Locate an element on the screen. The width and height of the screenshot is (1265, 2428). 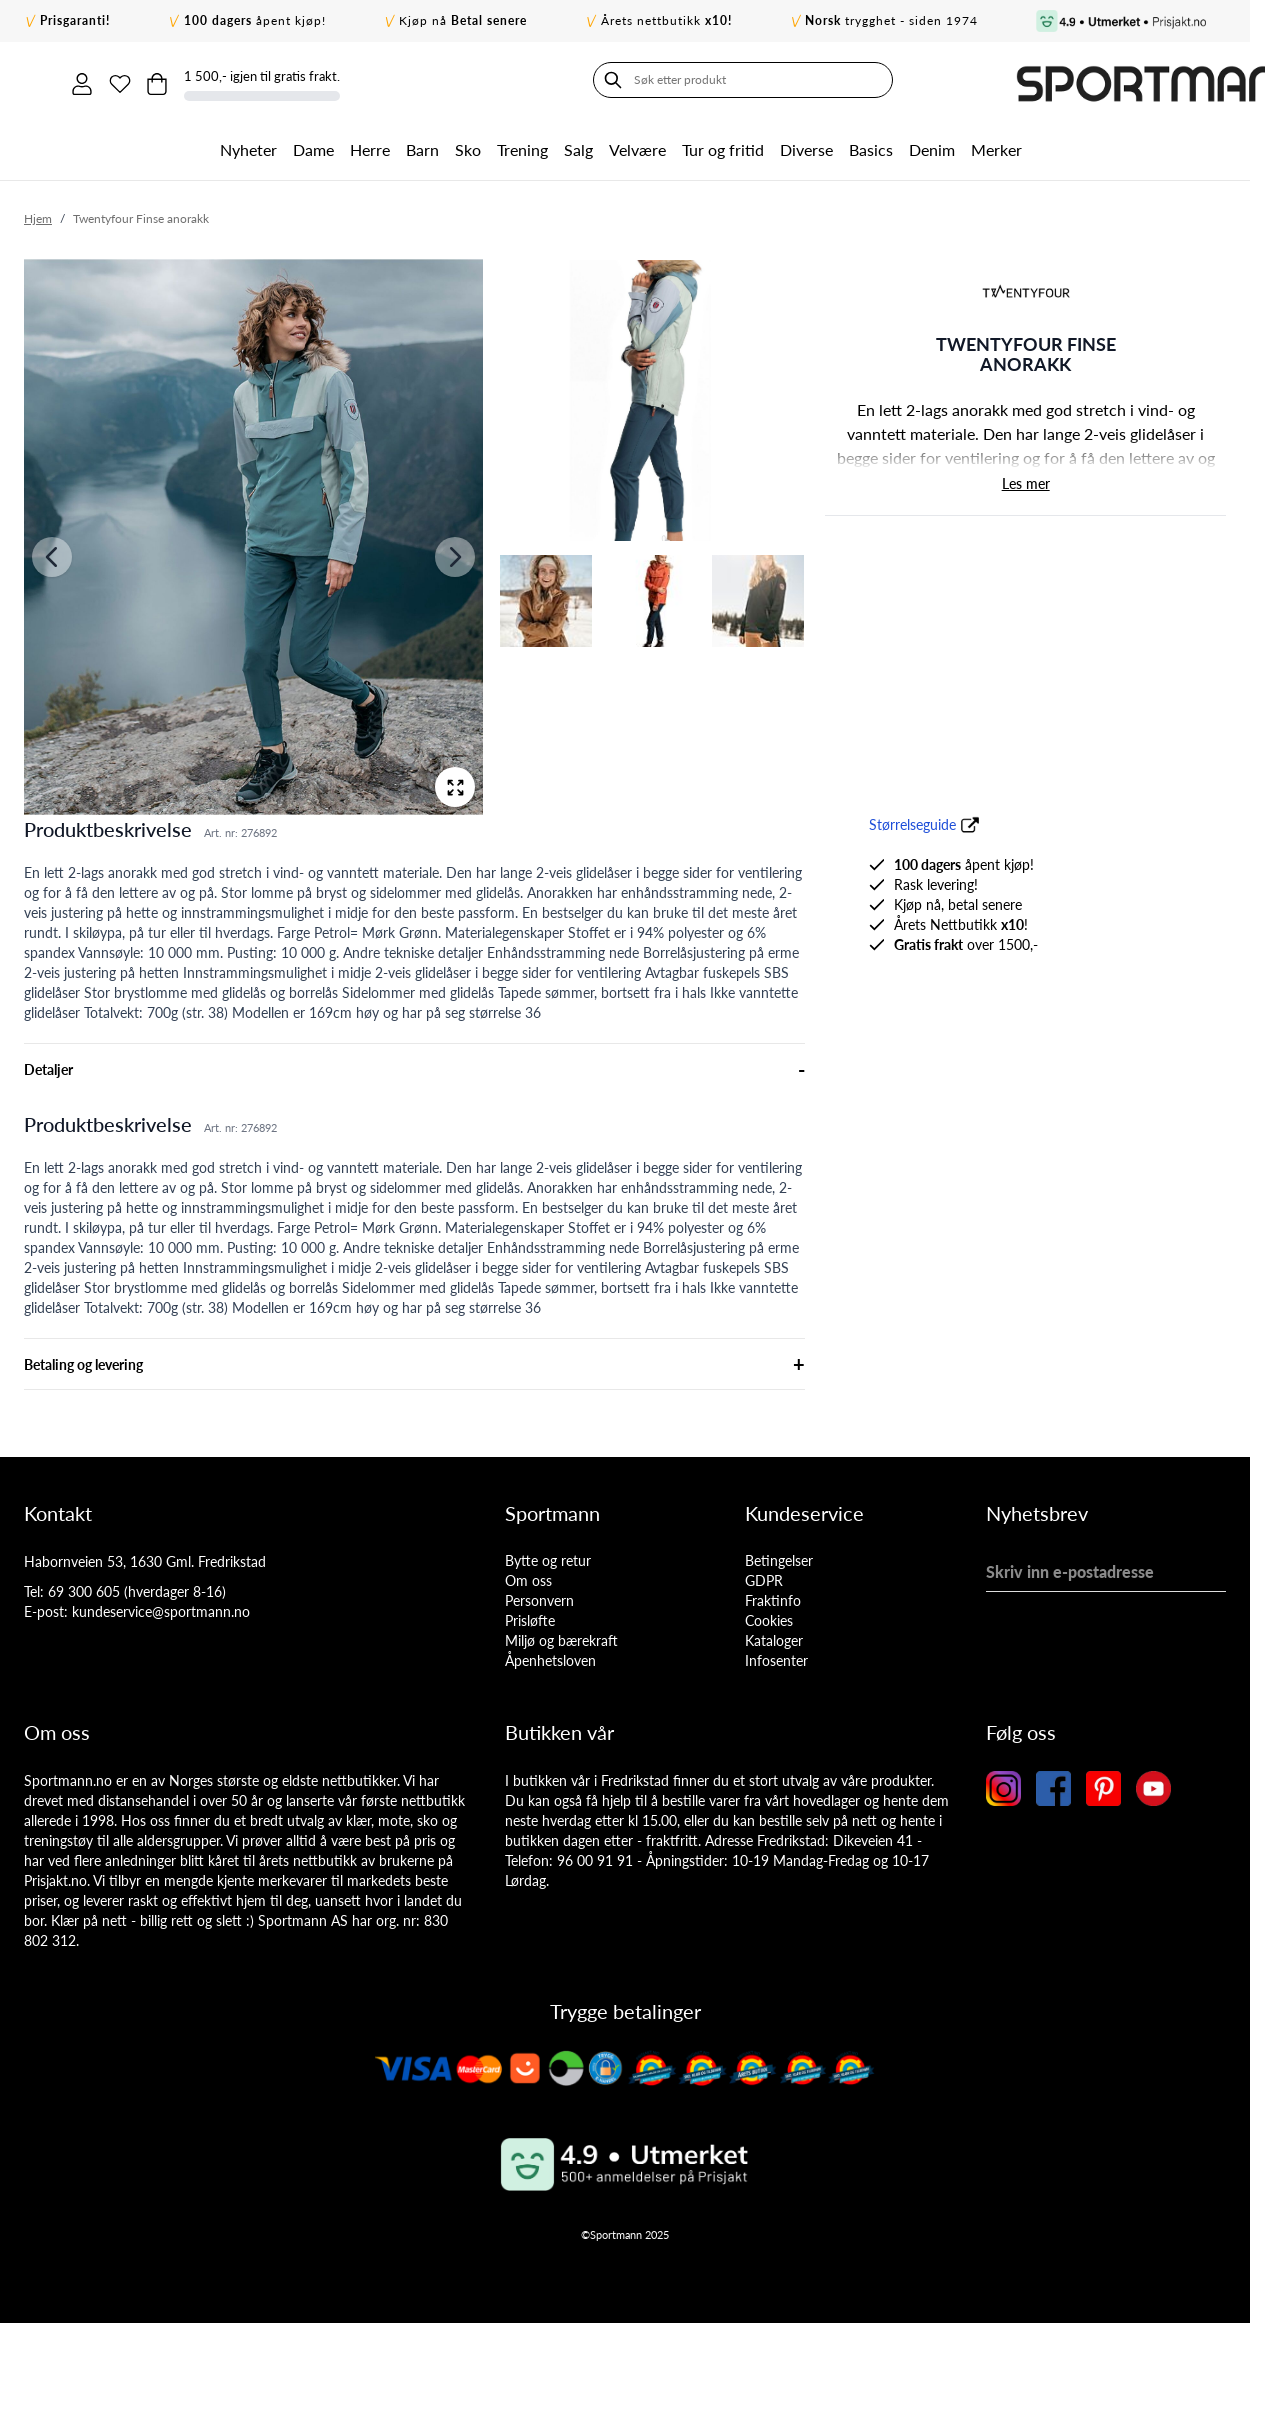
kundeservice@sportmann.no is located at coordinates (161, 1608).